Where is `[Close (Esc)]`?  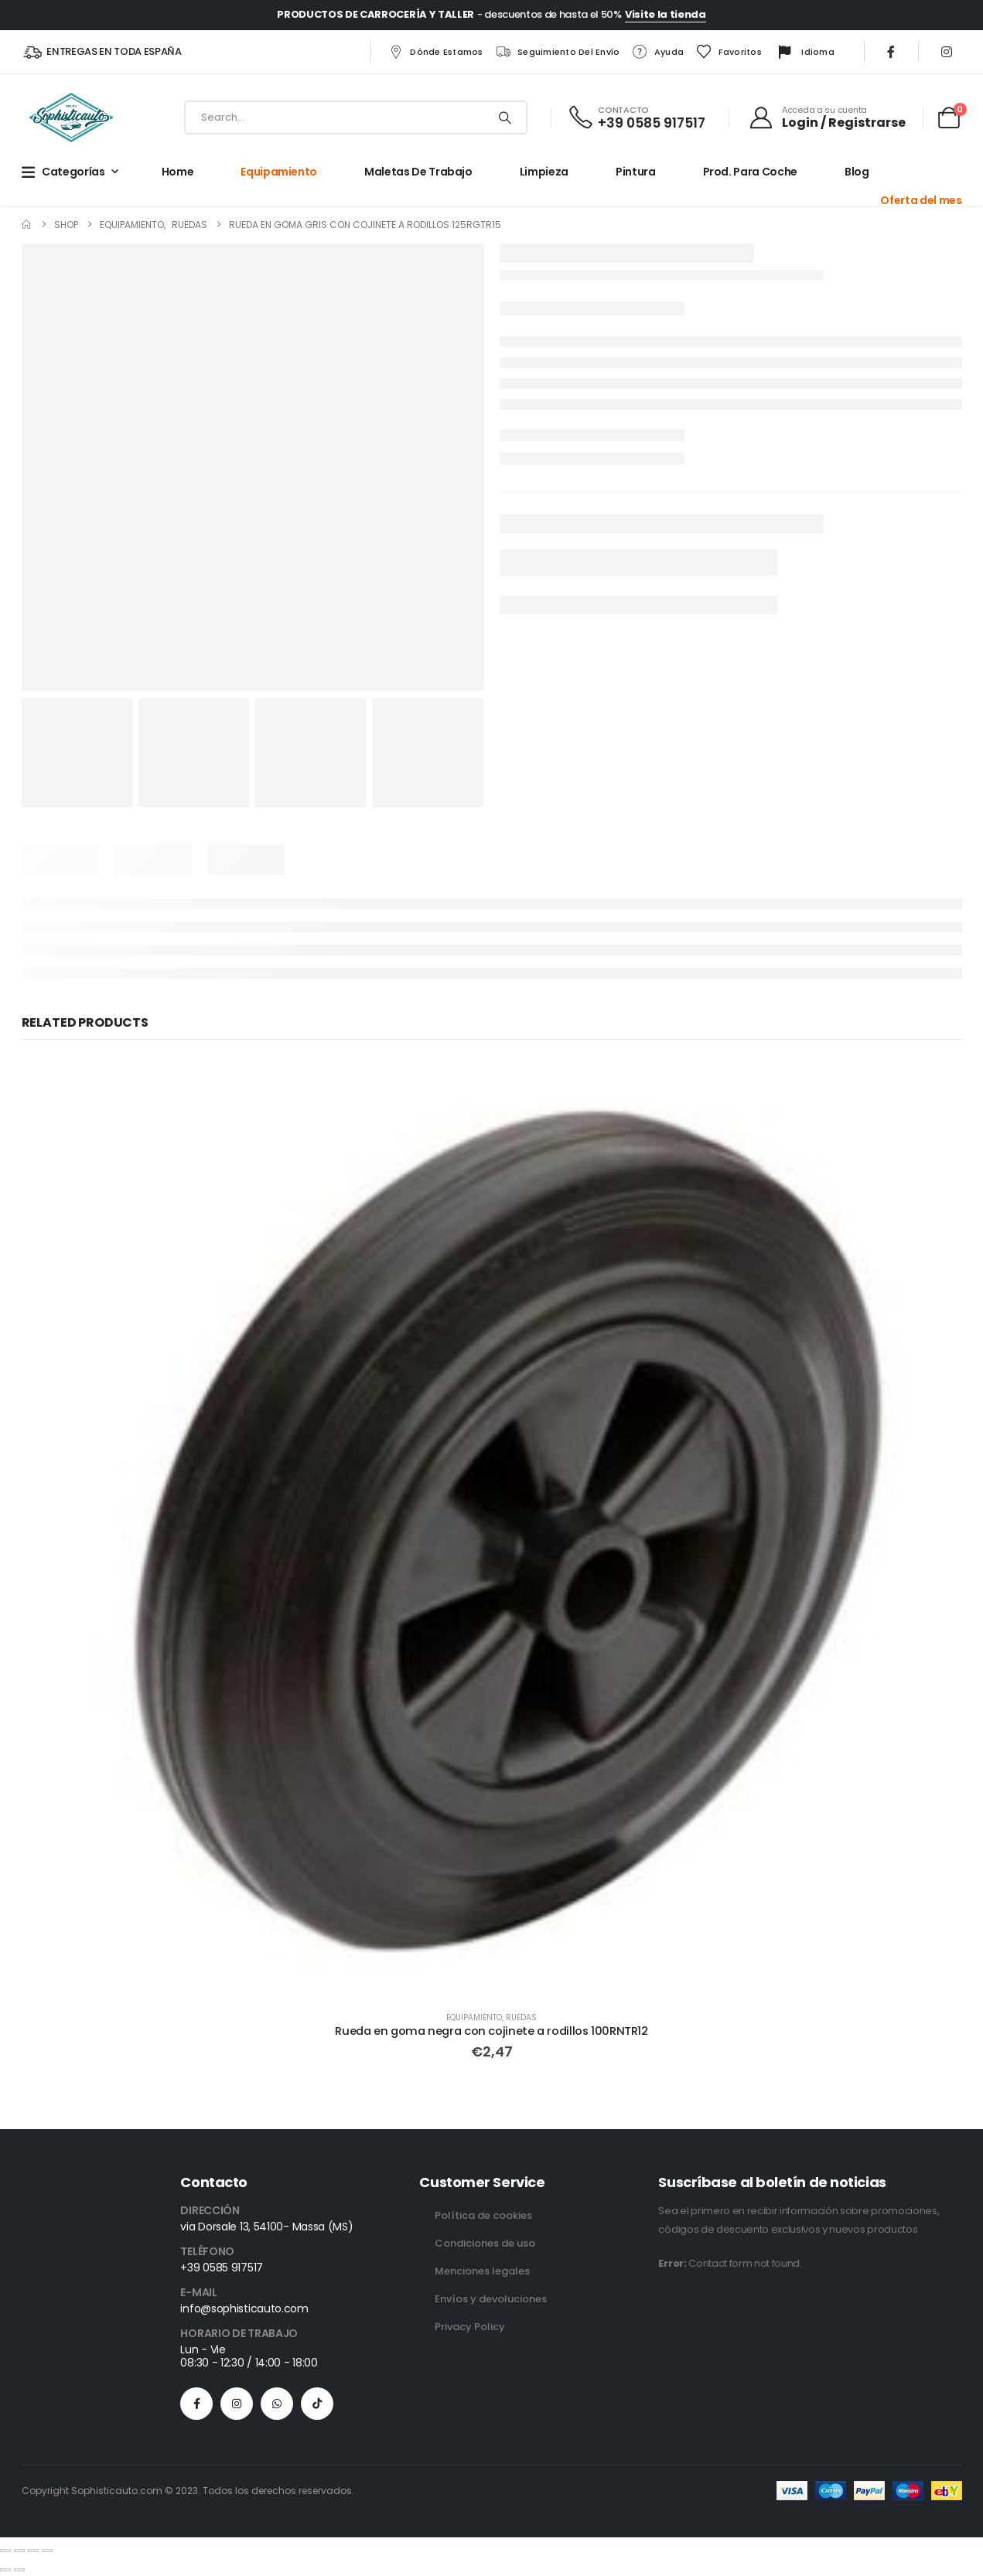 [Close (Esc)] is located at coordinates (47, 2550).